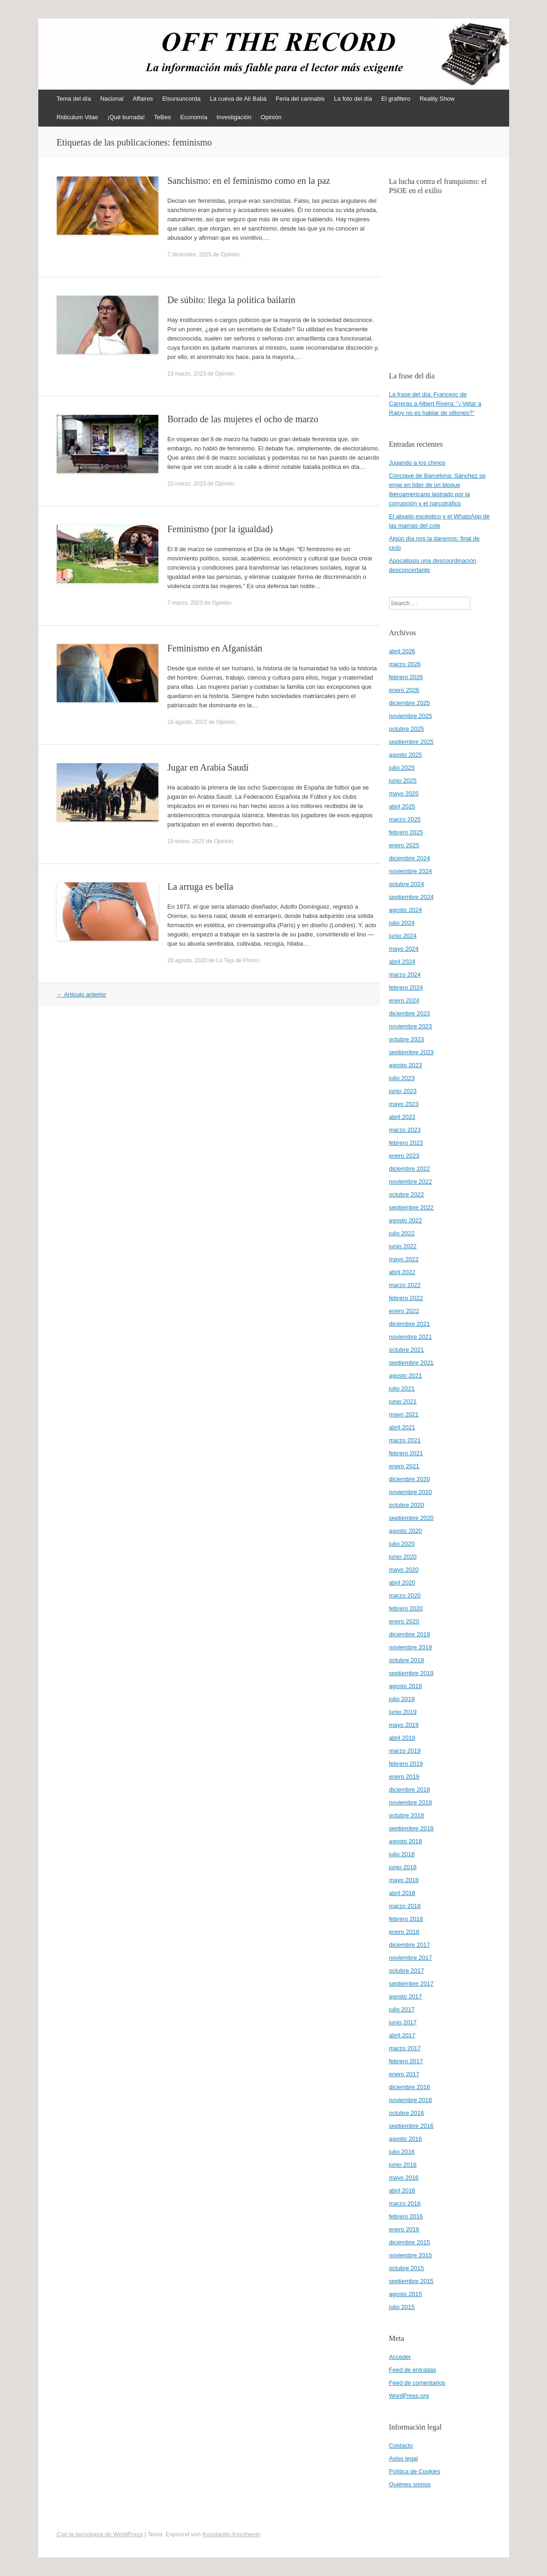 This screenshot has width=547, height=2576. I want to click on Tema del día, so click(74, 98).